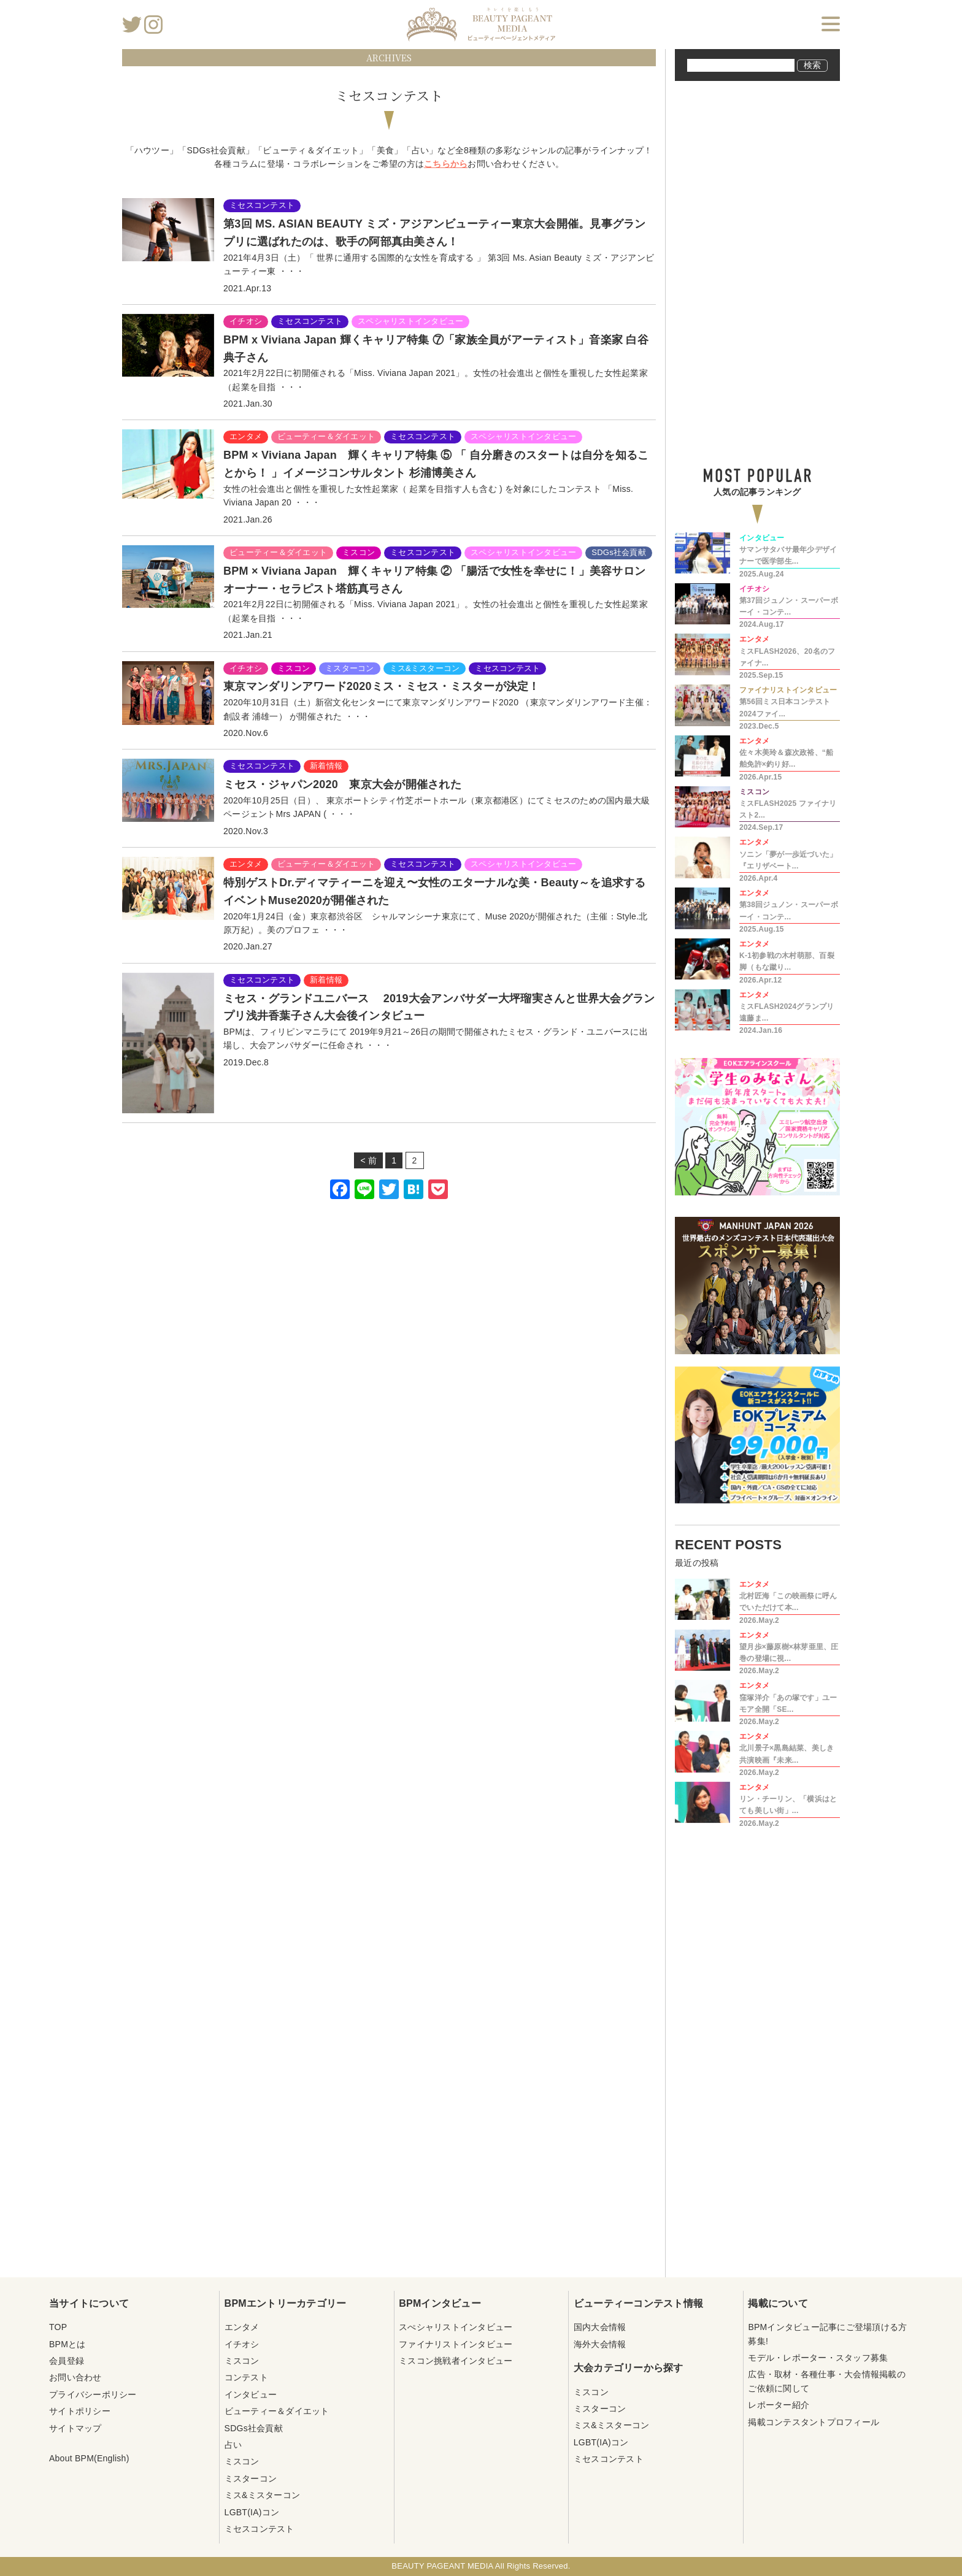 The width and height of the screenshot is (962, 2576). I want to click on < 前, so click(368, 1160).